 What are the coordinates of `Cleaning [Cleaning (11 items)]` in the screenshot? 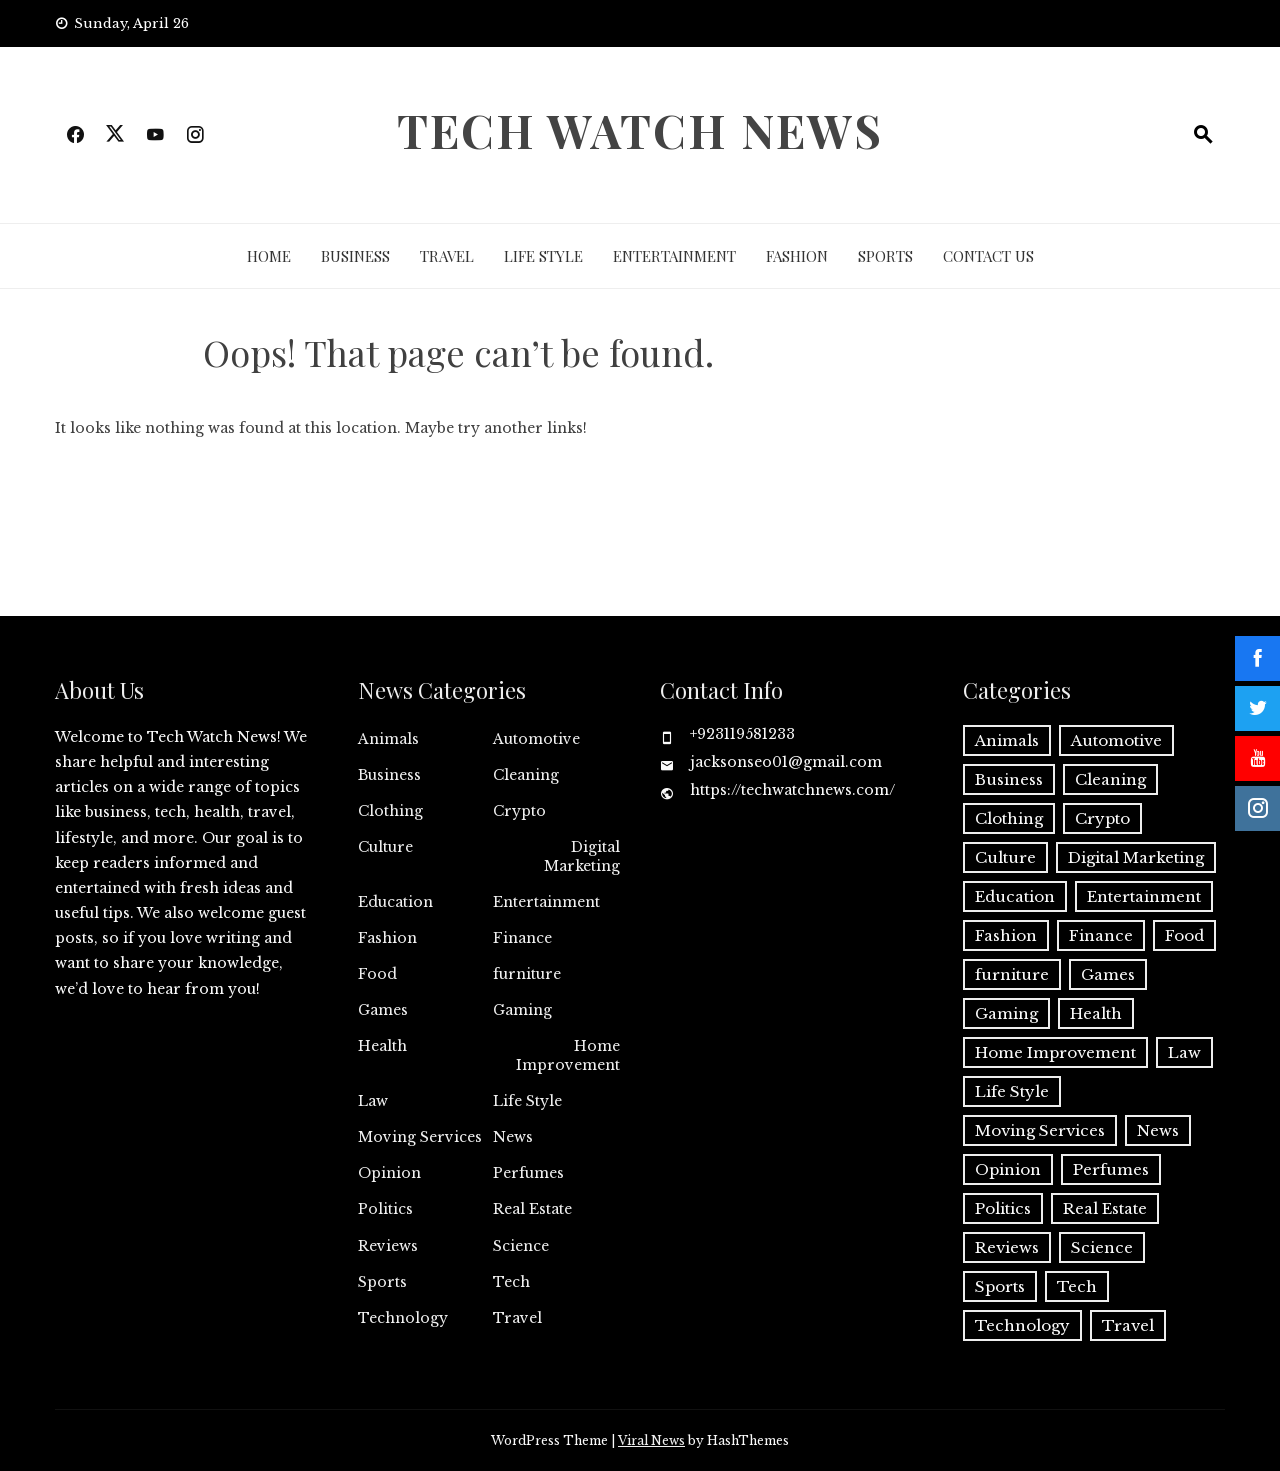 It's located at (1110, 779).